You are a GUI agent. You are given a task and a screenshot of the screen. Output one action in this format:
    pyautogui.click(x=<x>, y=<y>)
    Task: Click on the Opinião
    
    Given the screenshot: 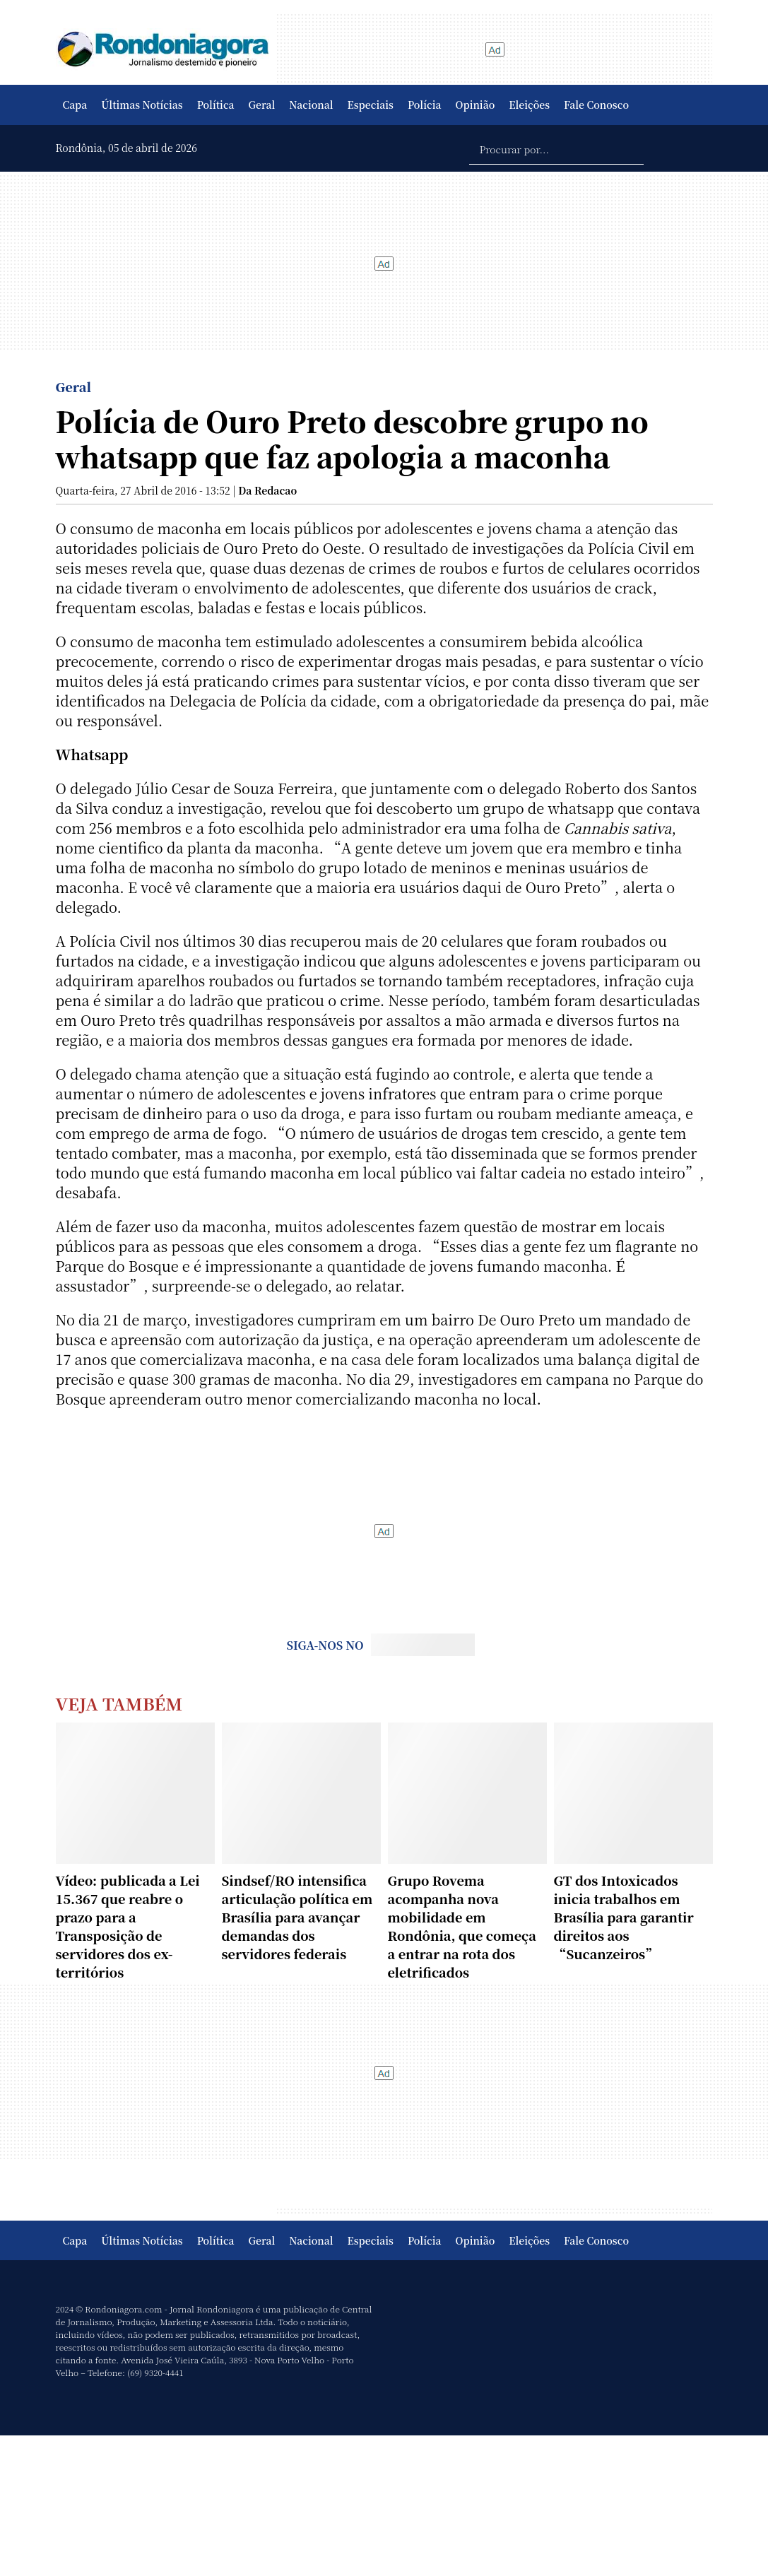 What is the action you would take?
    pyautogui.click(x=475, y=105)
    